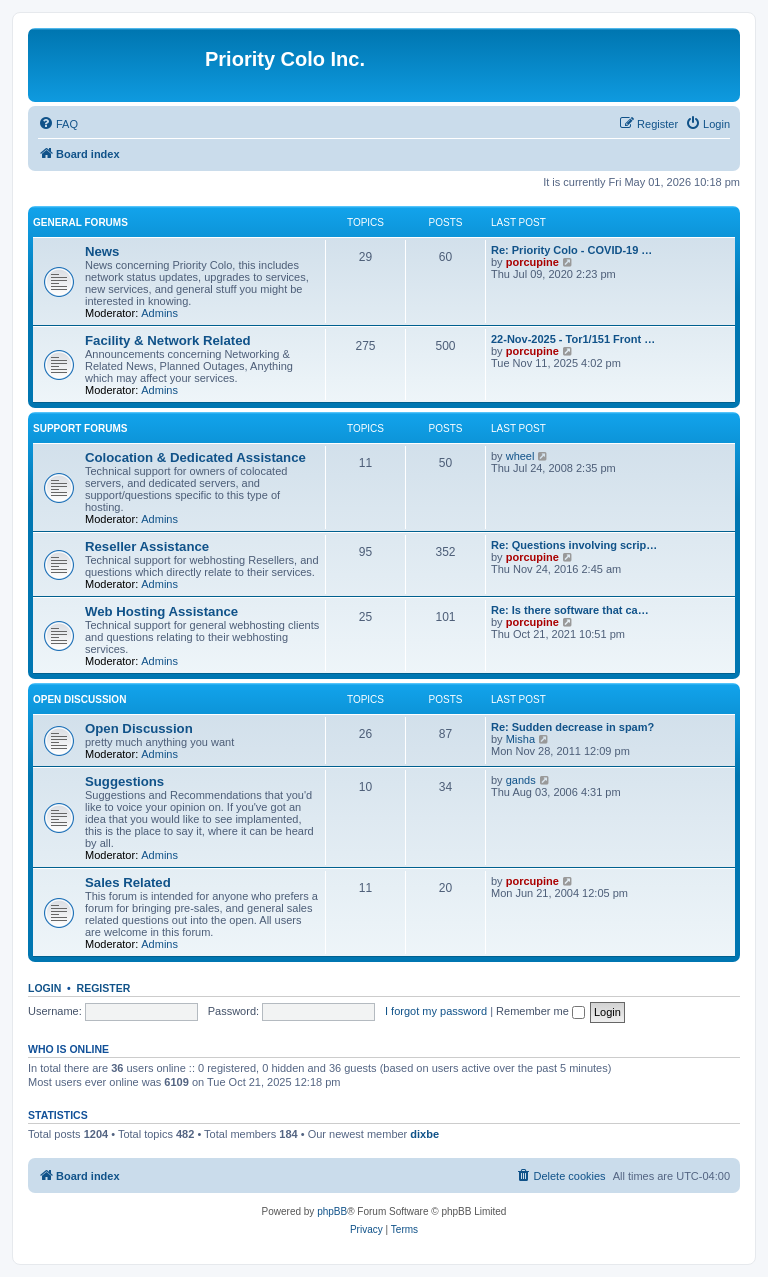 Image resolution: width=768 pixels, height=1277 pixels. What do you see at coordinates (540, 1011) in the screenshot?
I see `Remember me` at bounding box center [540, 1011].